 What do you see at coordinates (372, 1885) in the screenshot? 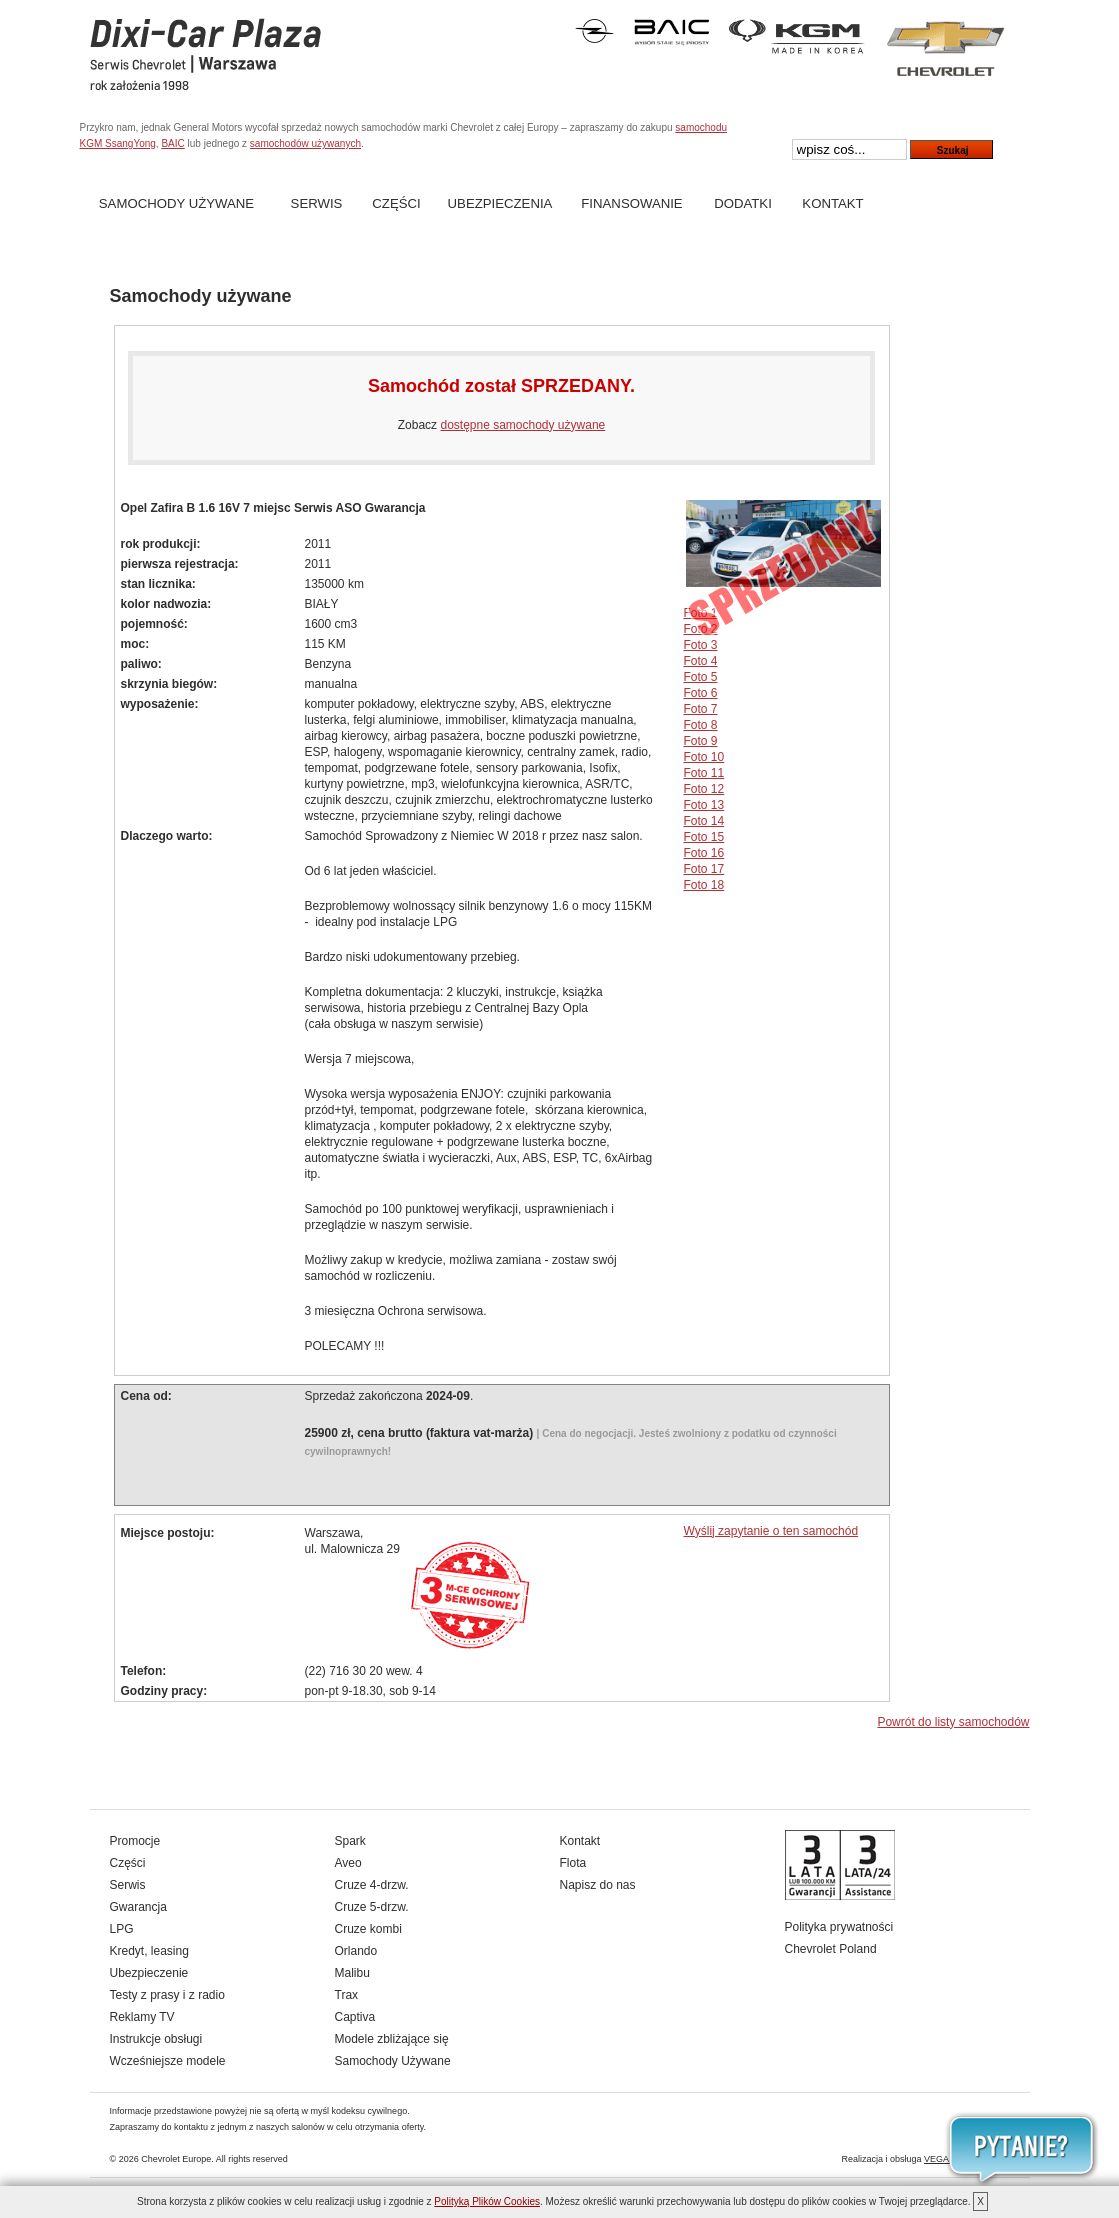
I see `Cruze 4-drzw.` at bounding box center [372, 1885].